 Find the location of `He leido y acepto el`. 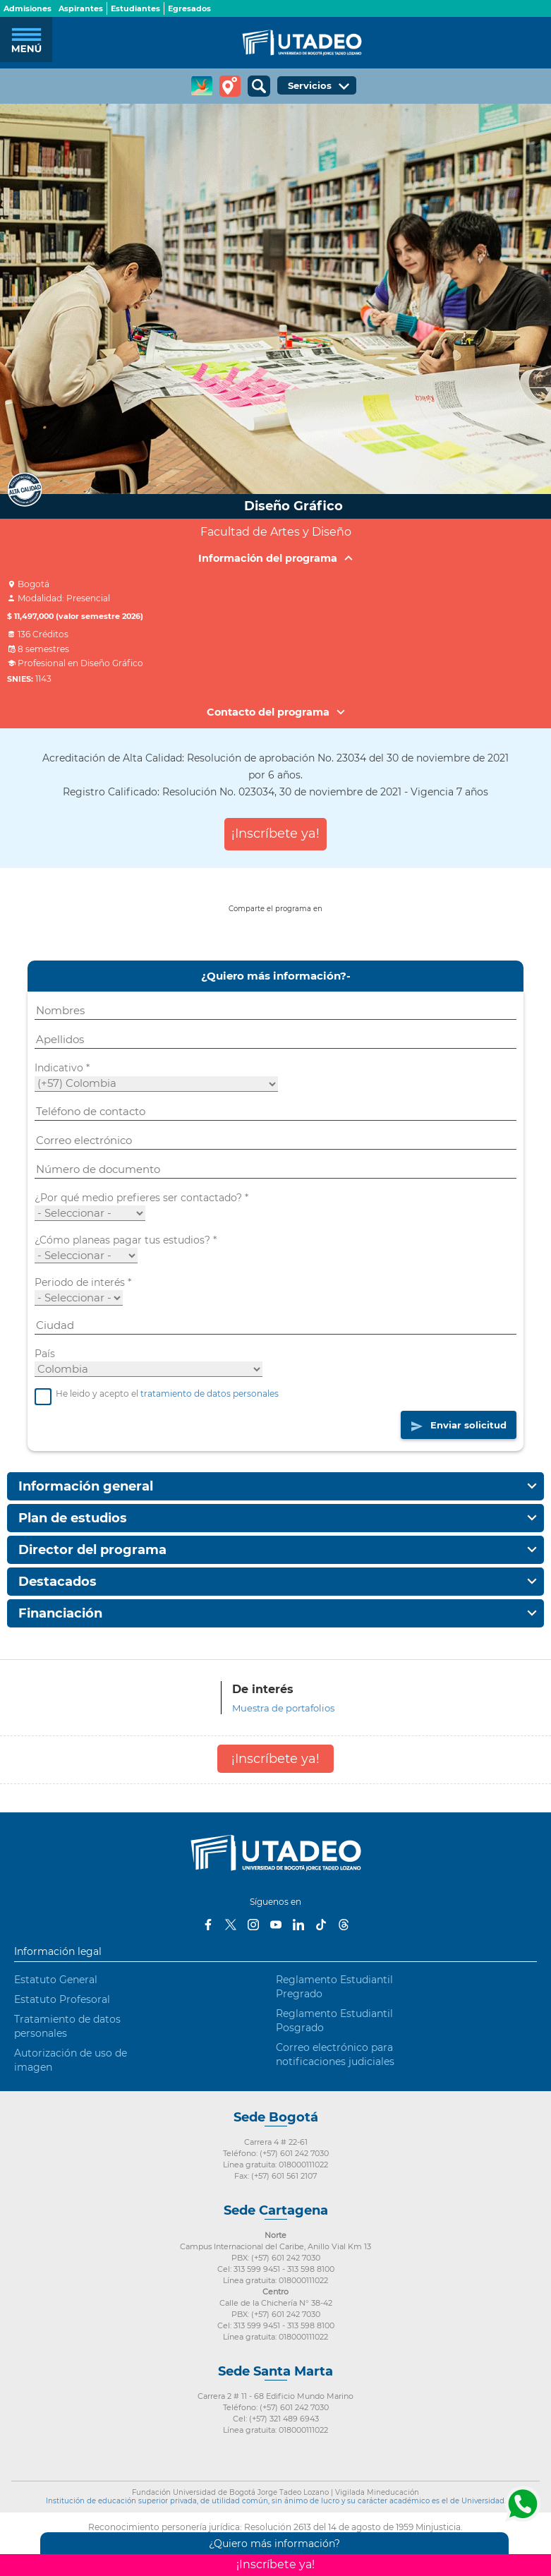

He leido y acepto el is located at coordinates (157, 1394).